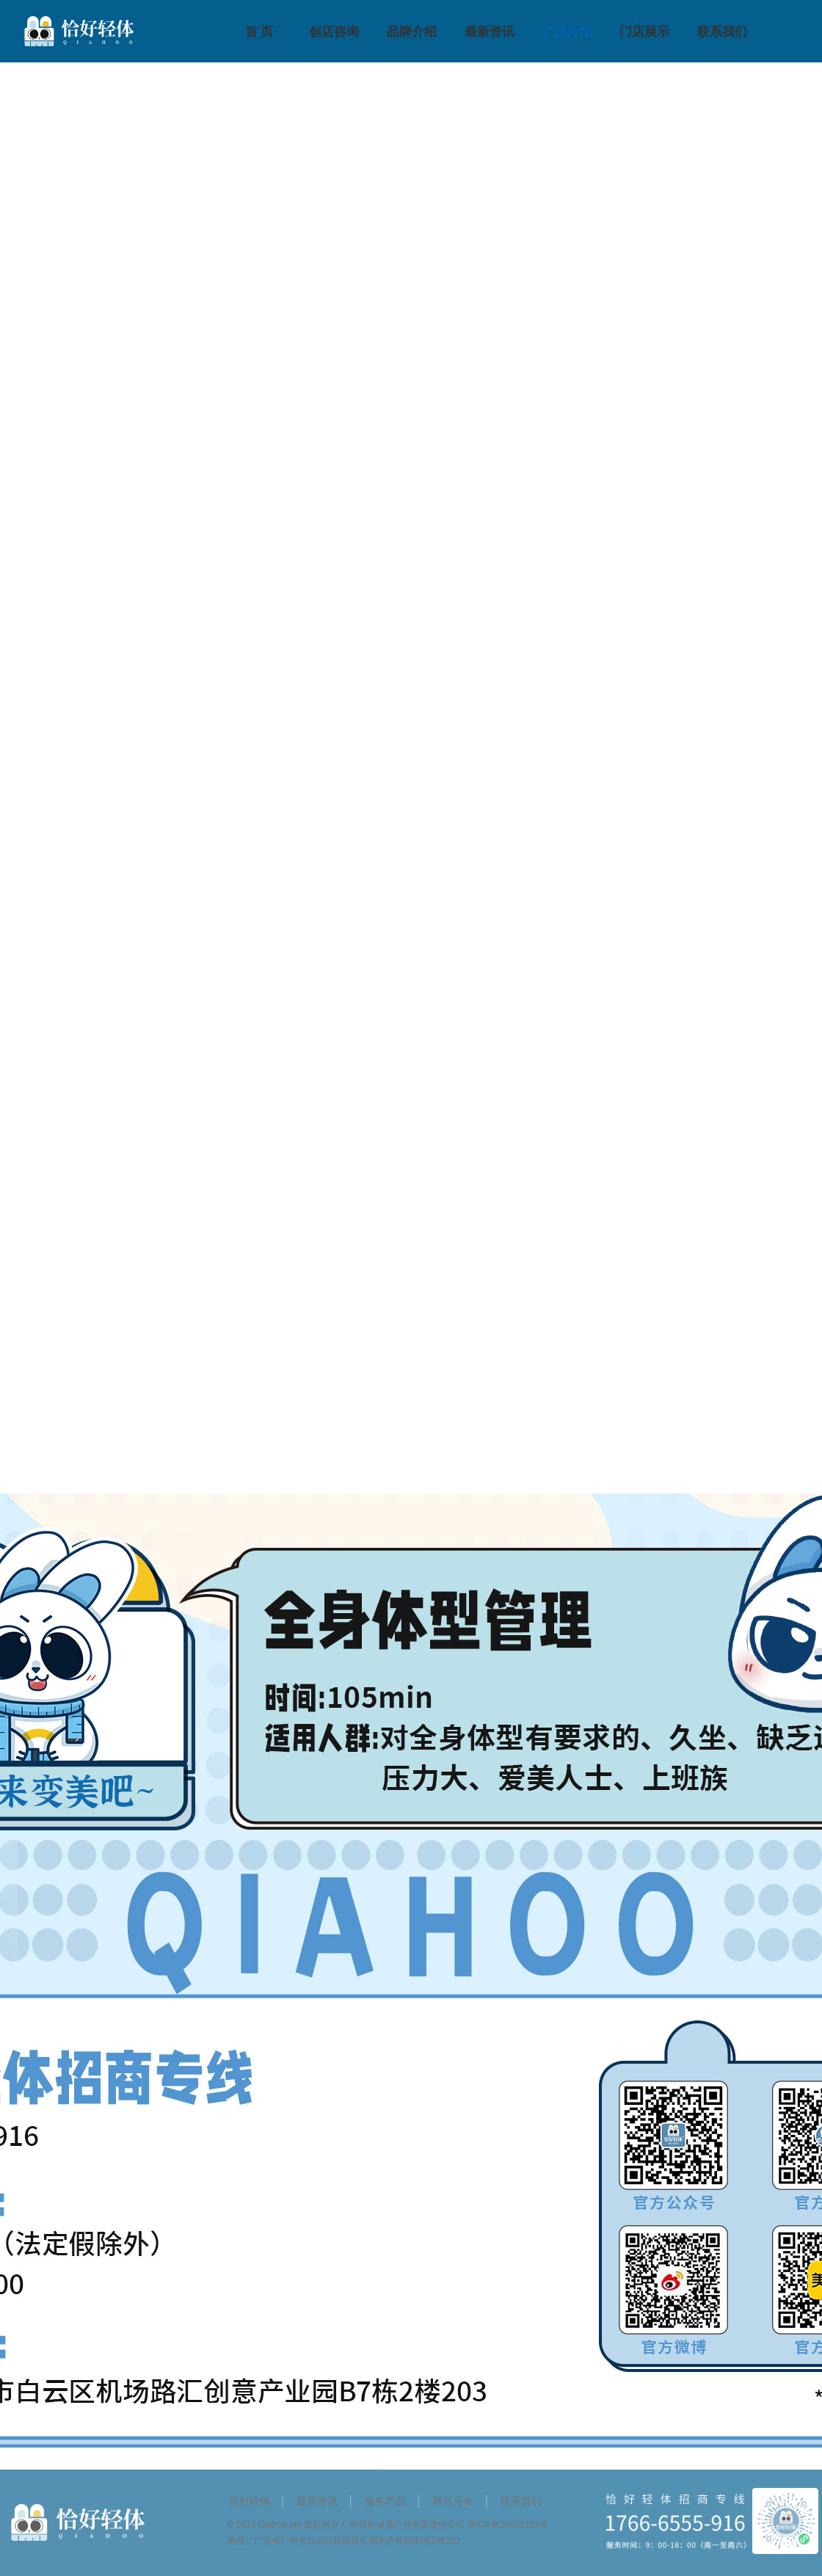  I want to click on 创店咨询, so click(334, 32).